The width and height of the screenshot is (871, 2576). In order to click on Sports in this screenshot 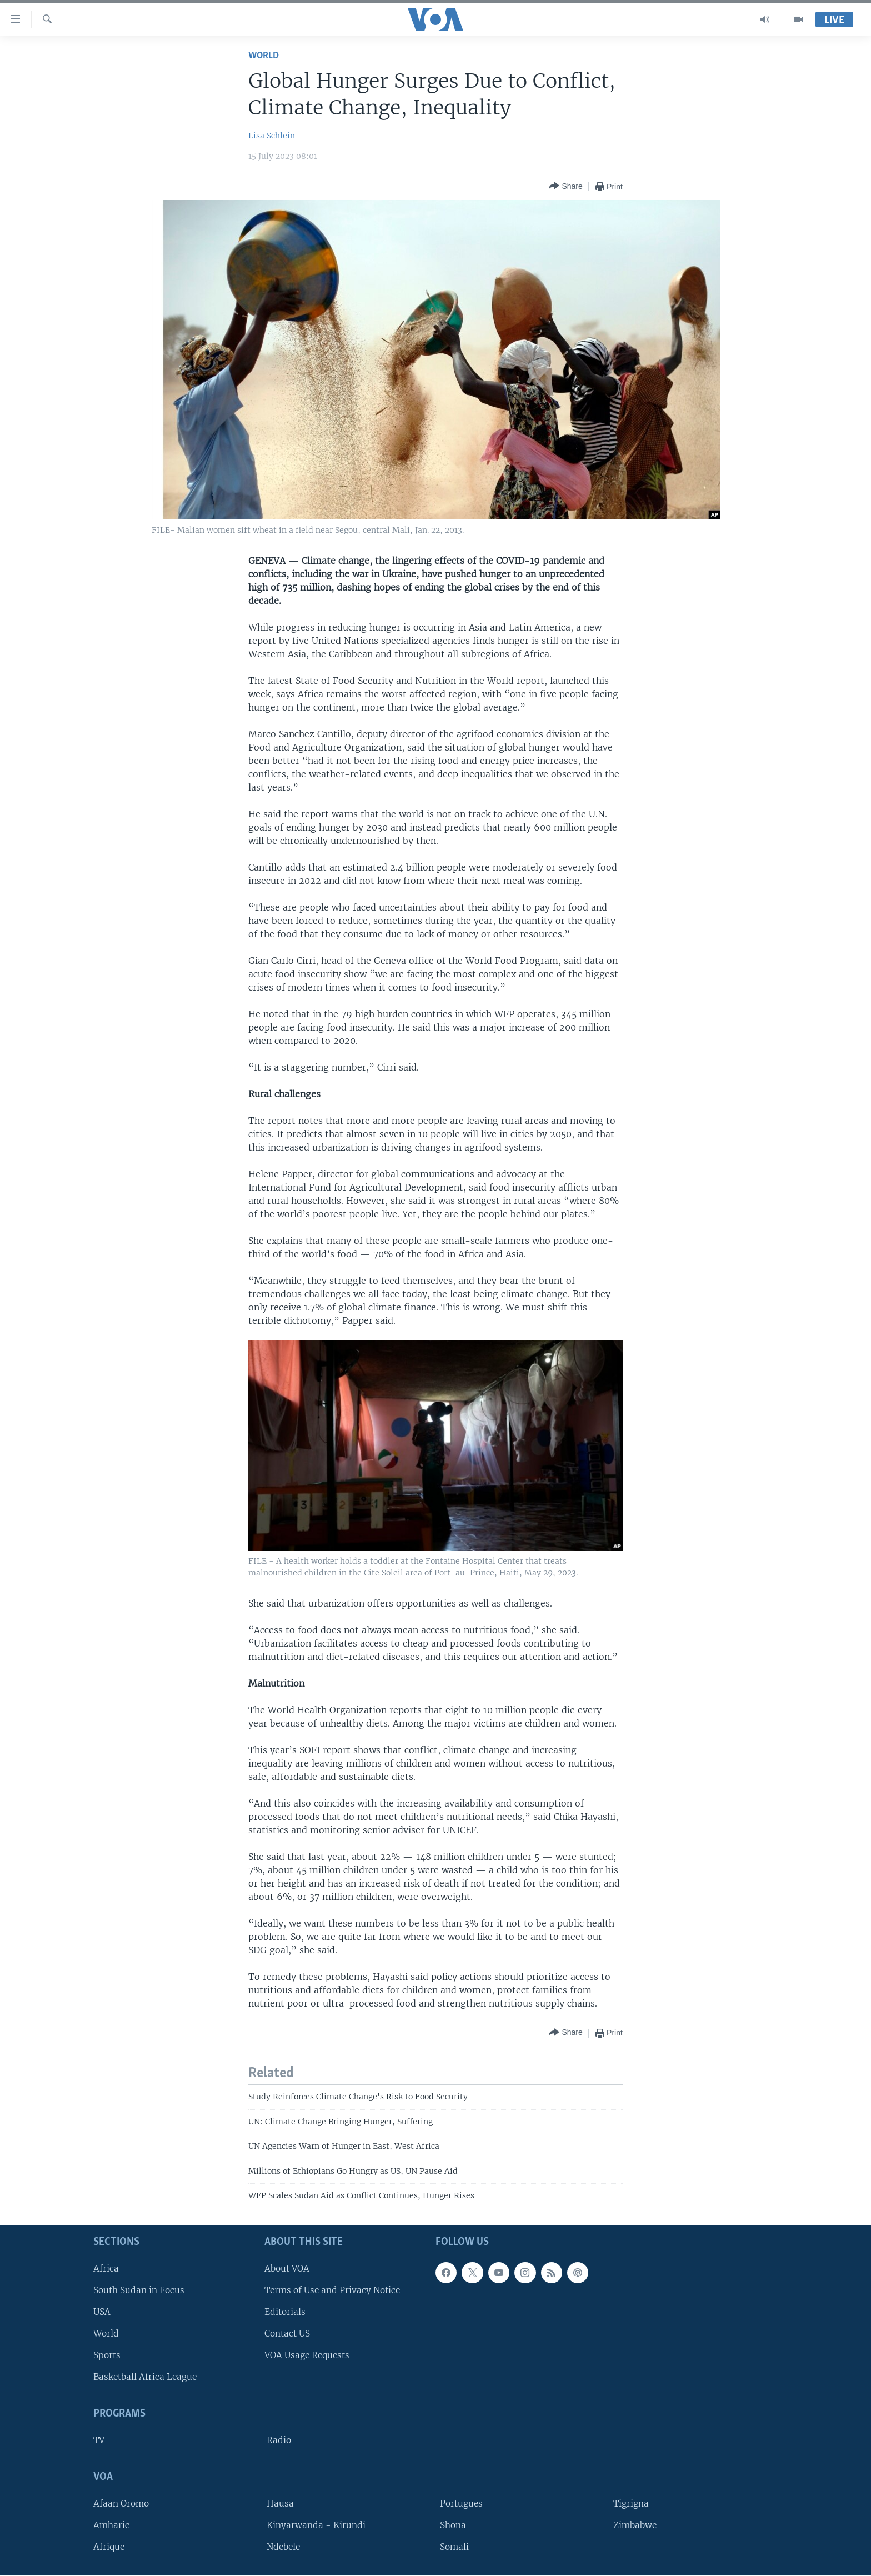, I will do `click(107, 2355)`.